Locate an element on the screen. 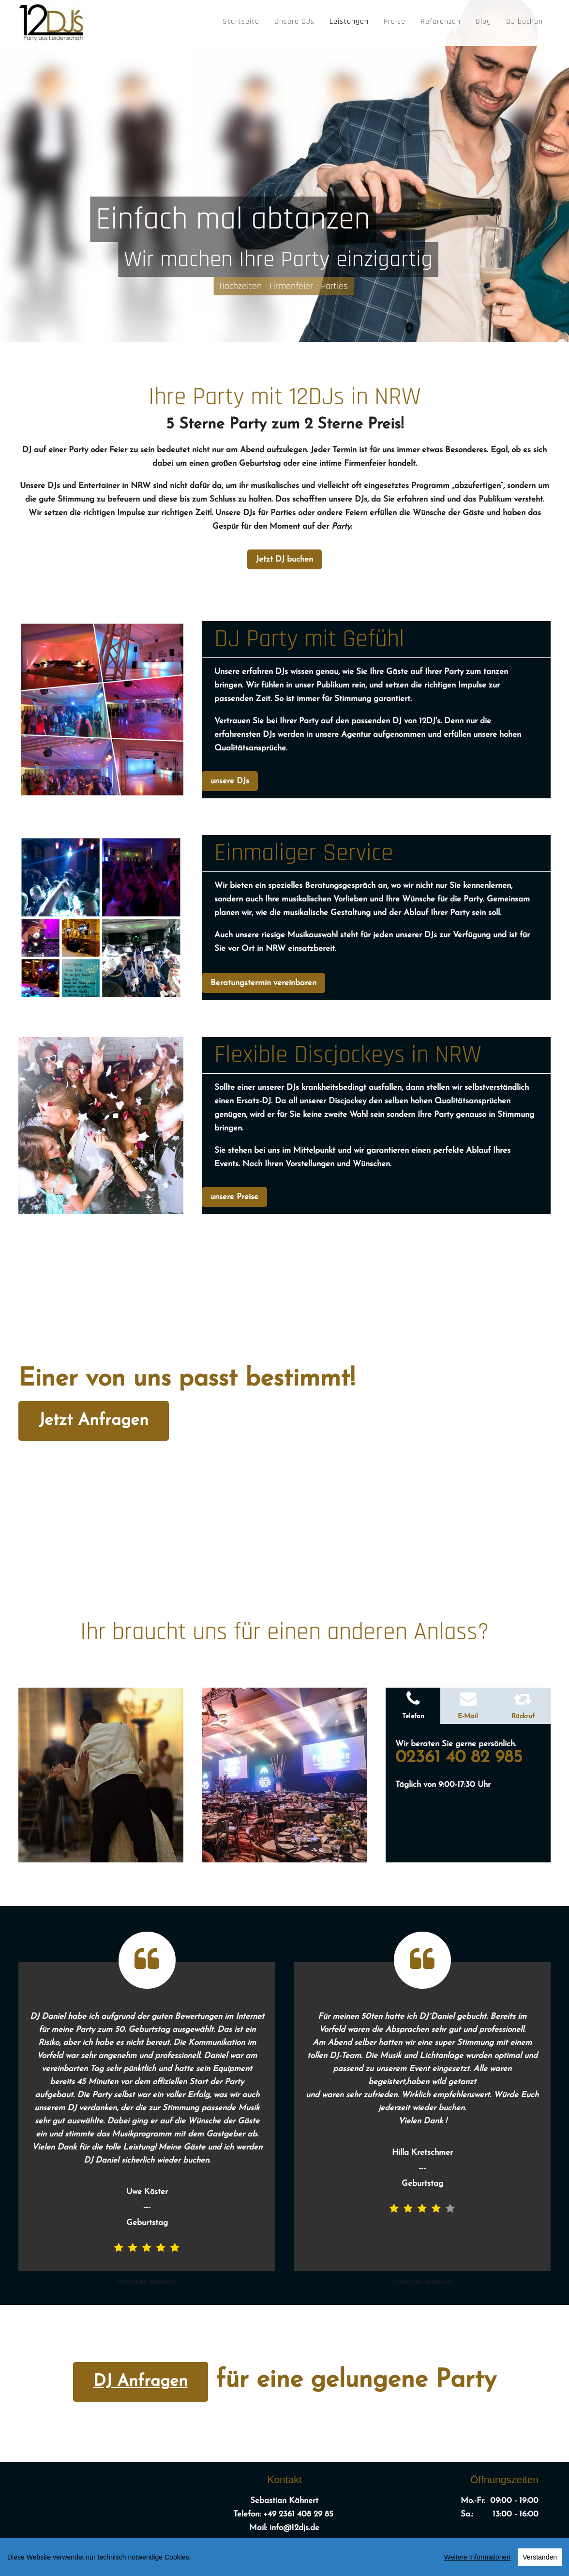 This screenshot has width=569, height=2576. Weitere Informationen is located at coordinates (477, 2559).